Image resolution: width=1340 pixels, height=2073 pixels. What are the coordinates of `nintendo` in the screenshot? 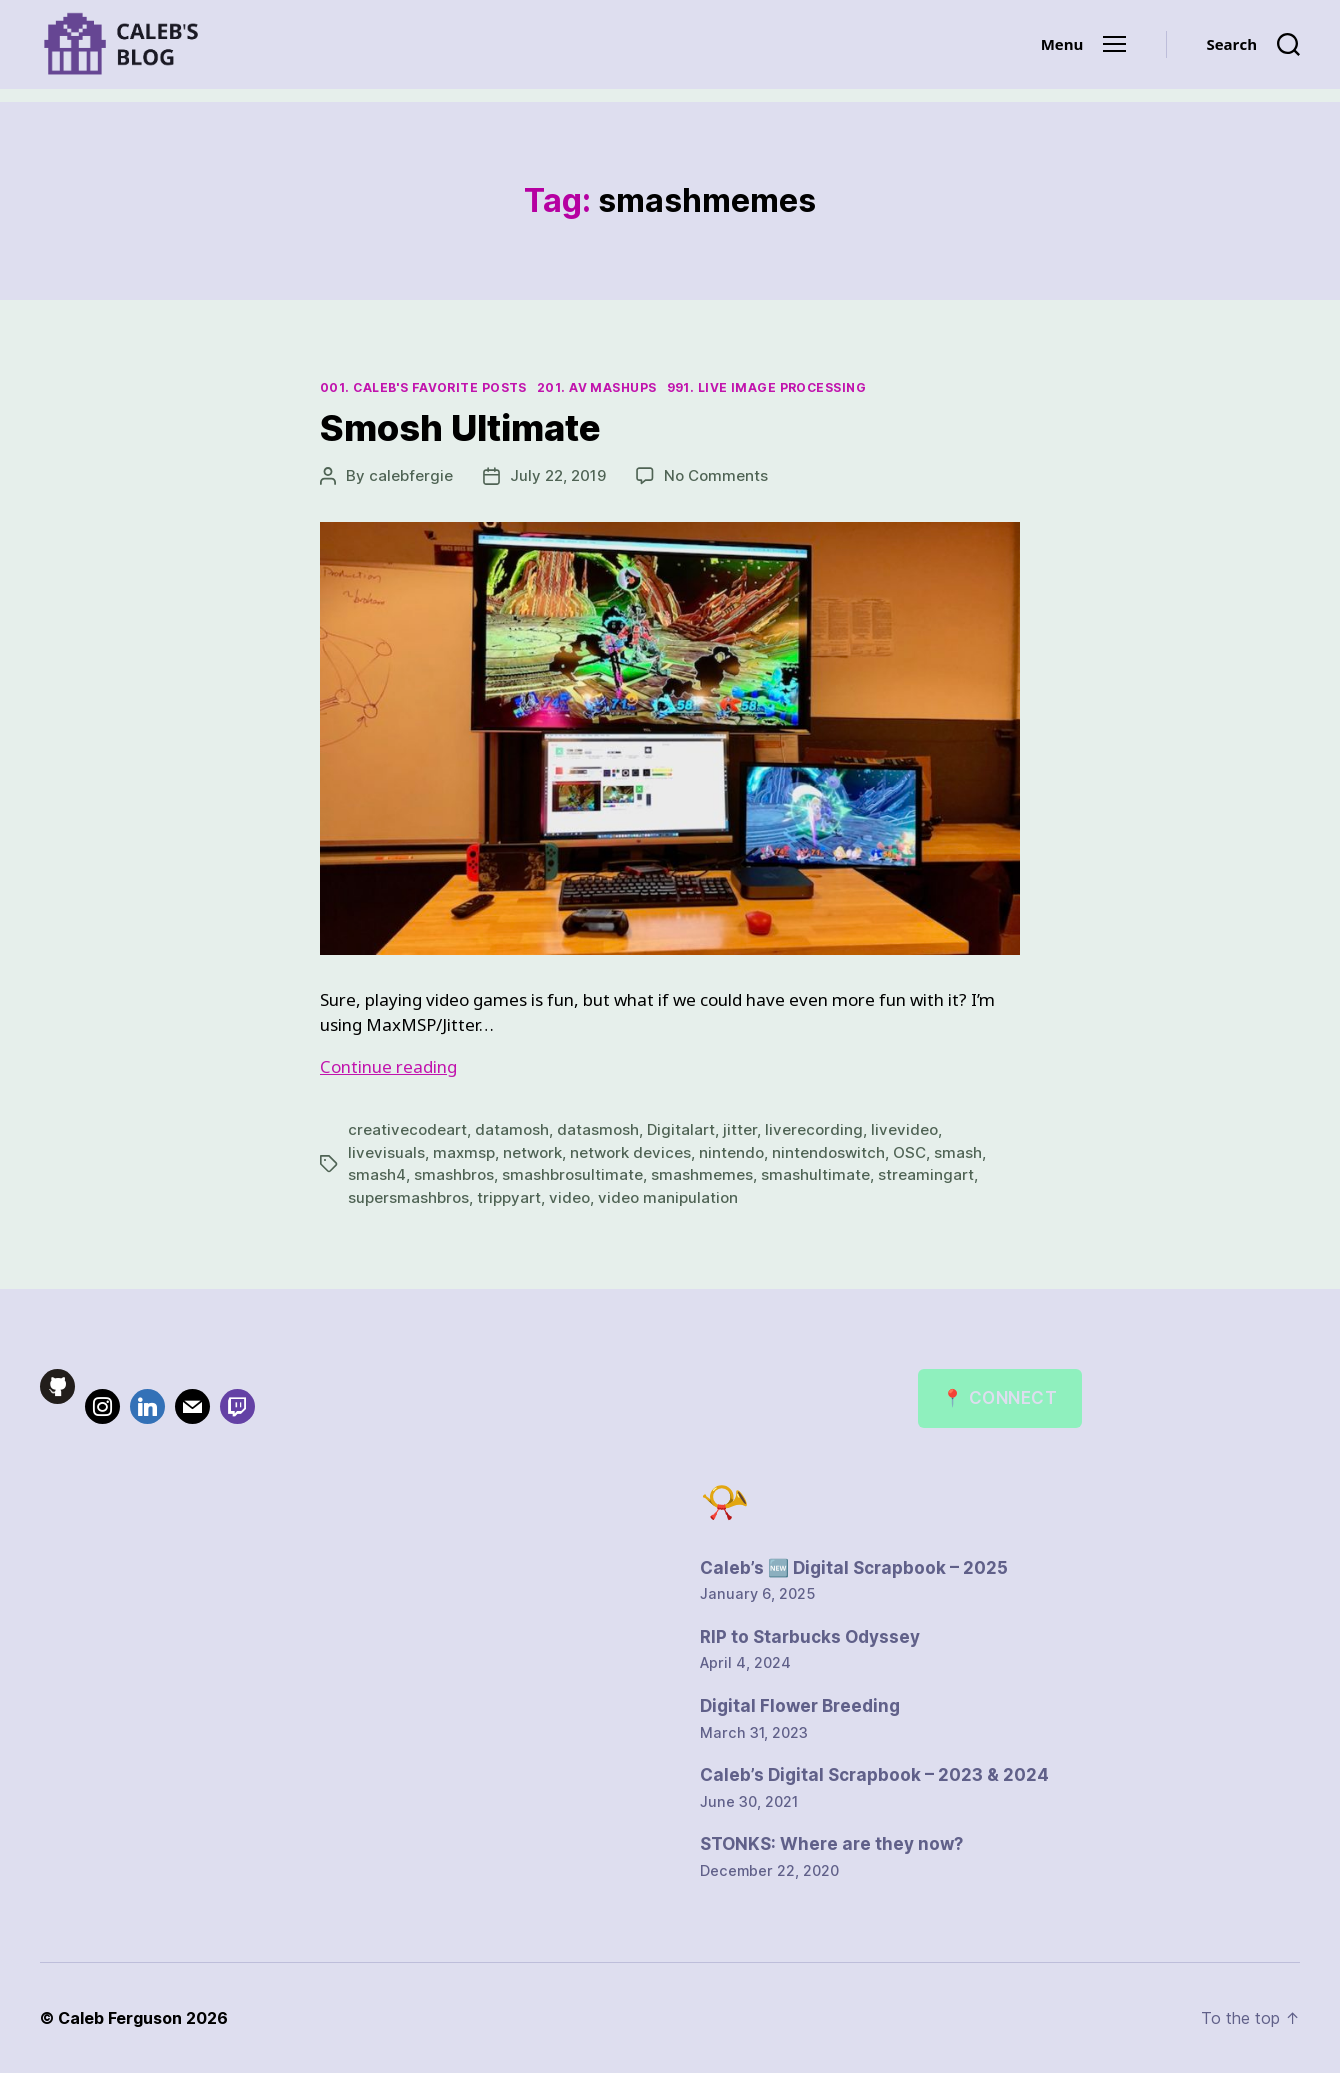 It's located at (731, 1152).